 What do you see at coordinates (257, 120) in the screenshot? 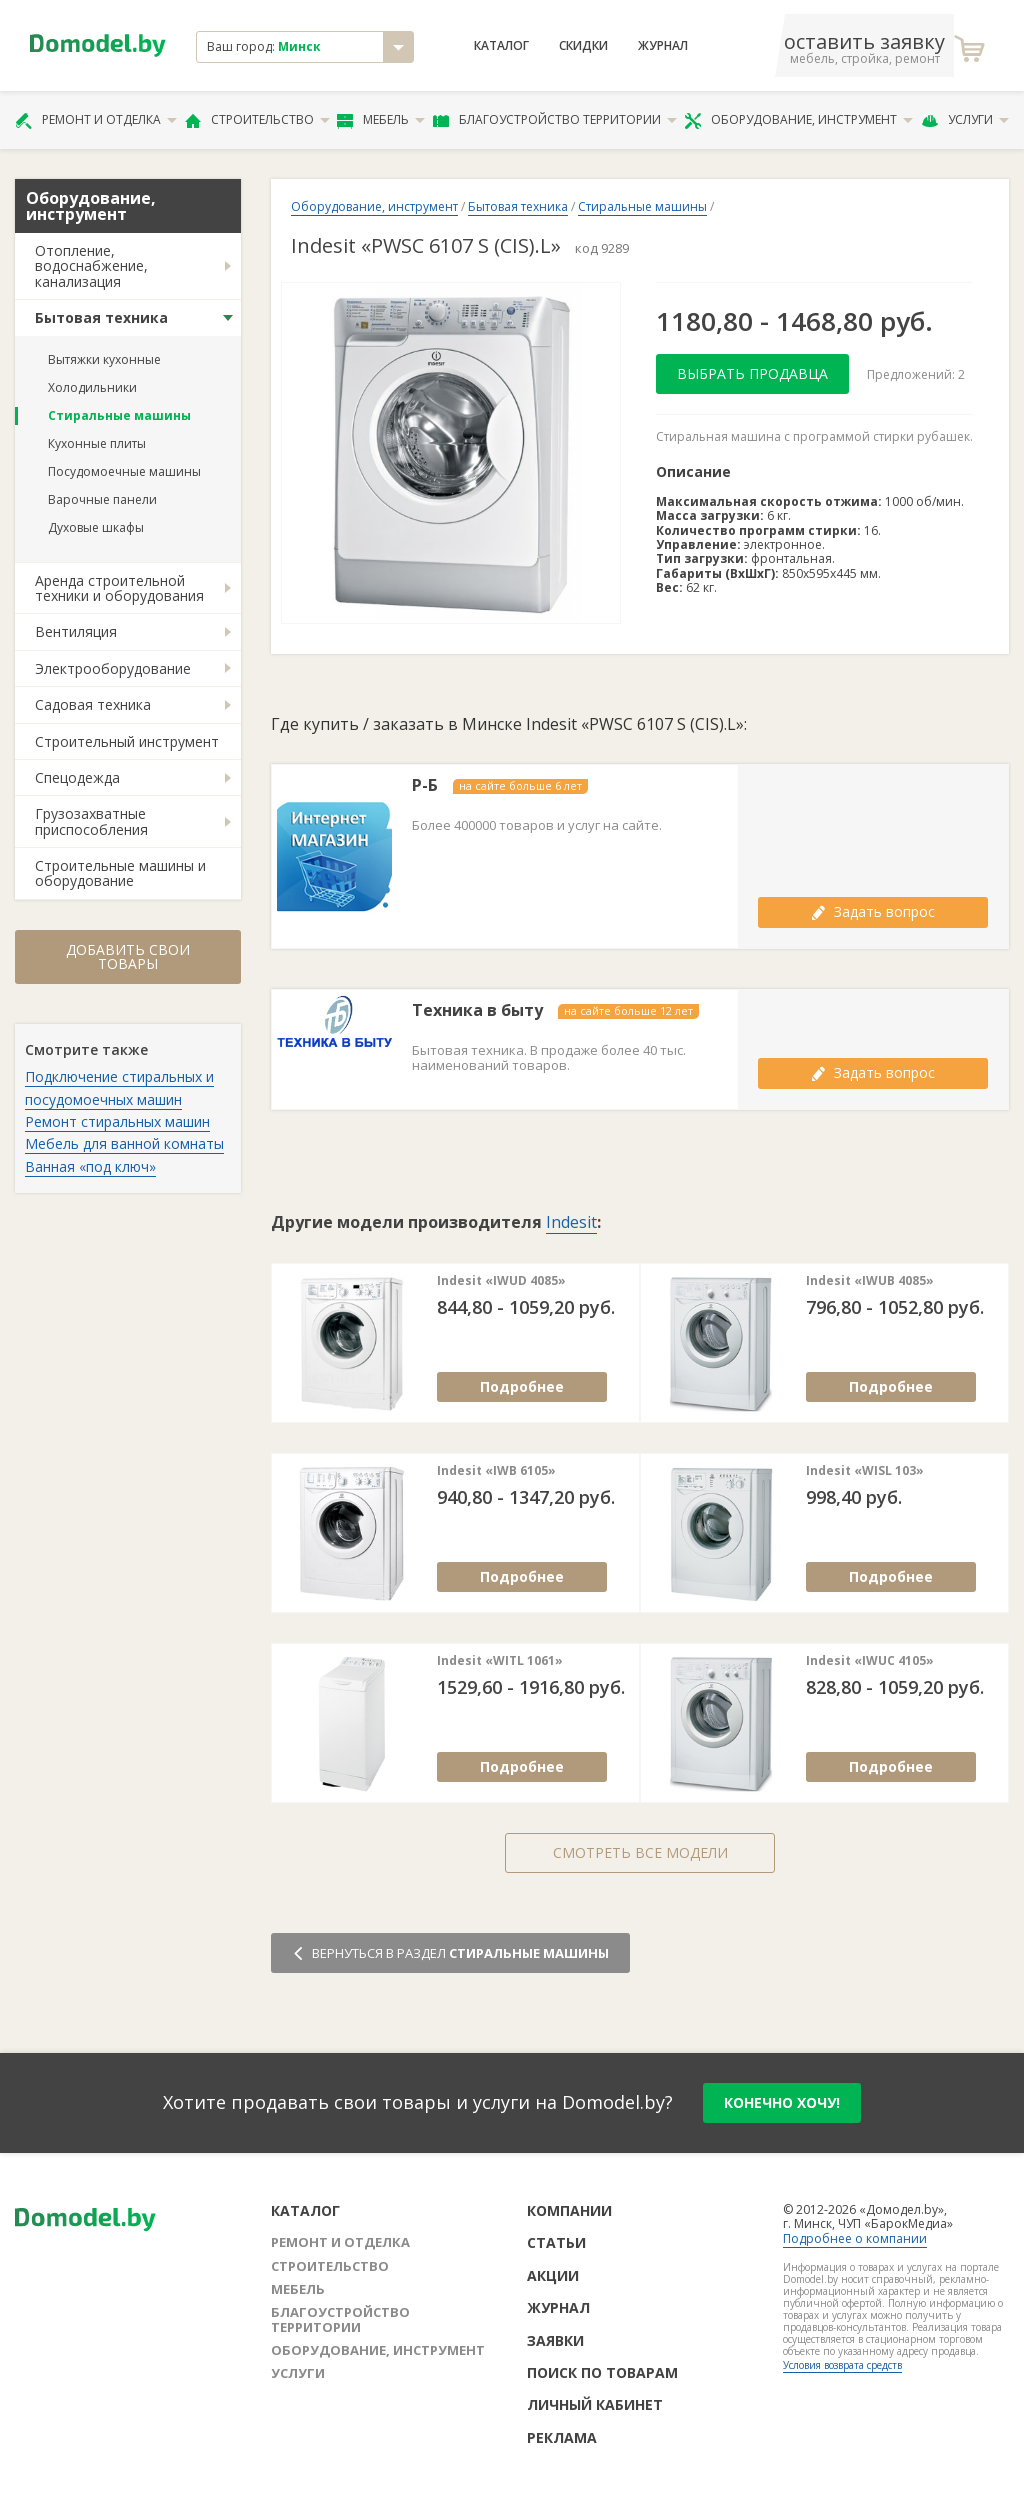
I see `Строительство` at bounding box center [257, 120].